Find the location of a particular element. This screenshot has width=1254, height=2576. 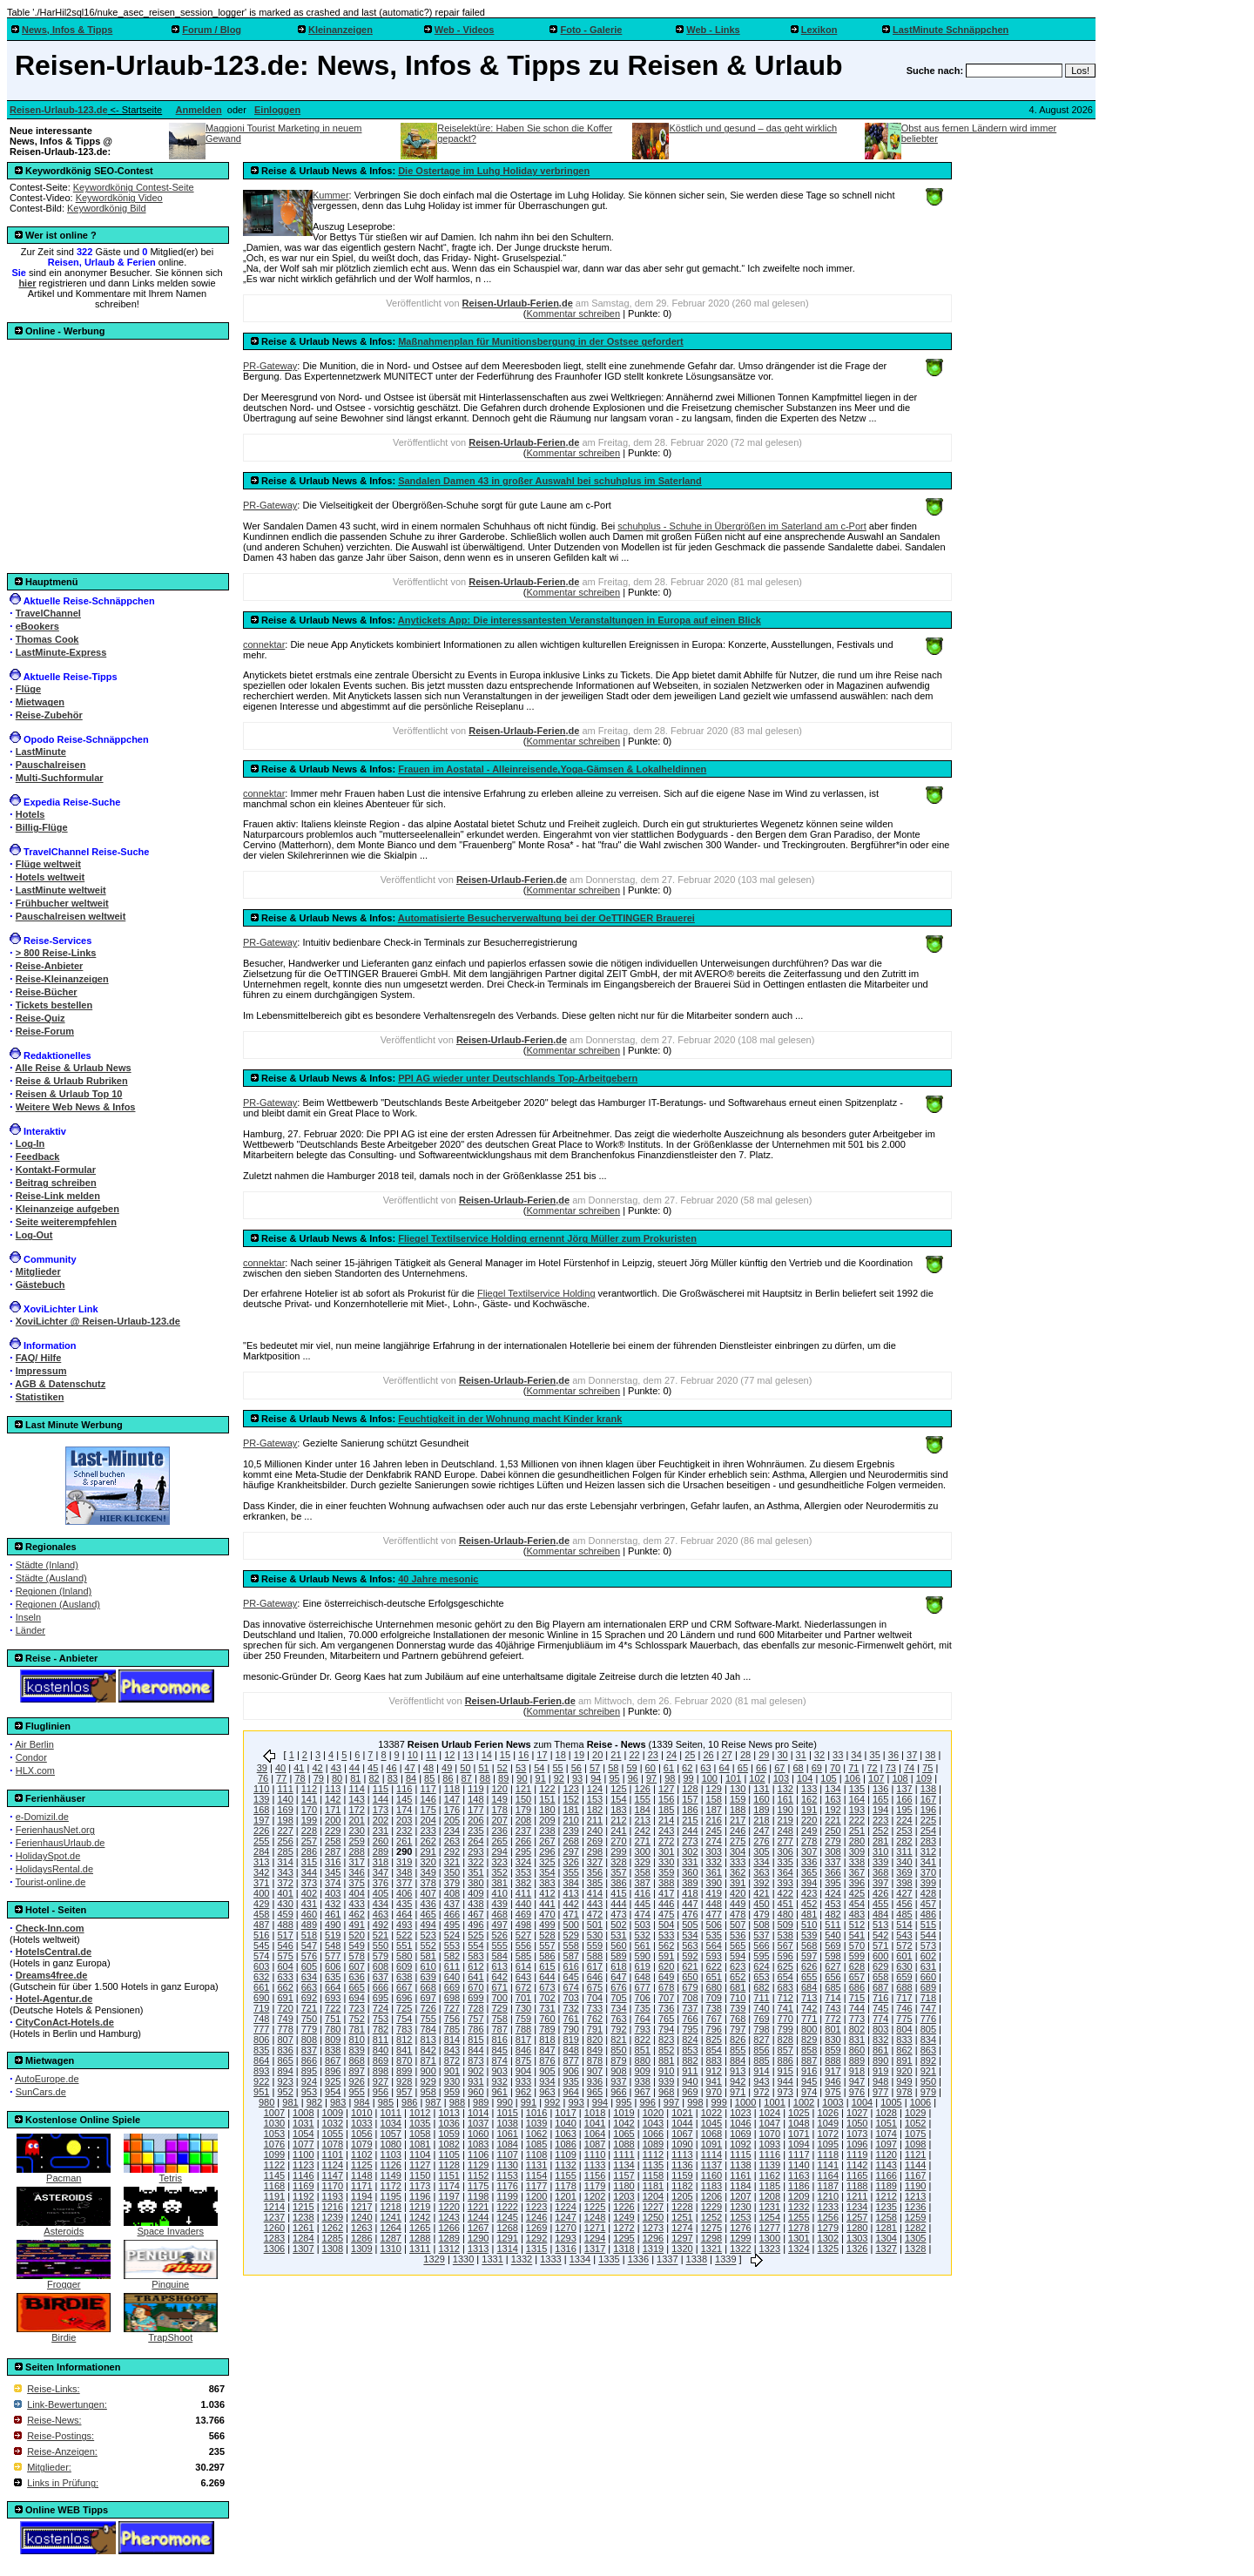

967 is located at coordinates (643, 2092).